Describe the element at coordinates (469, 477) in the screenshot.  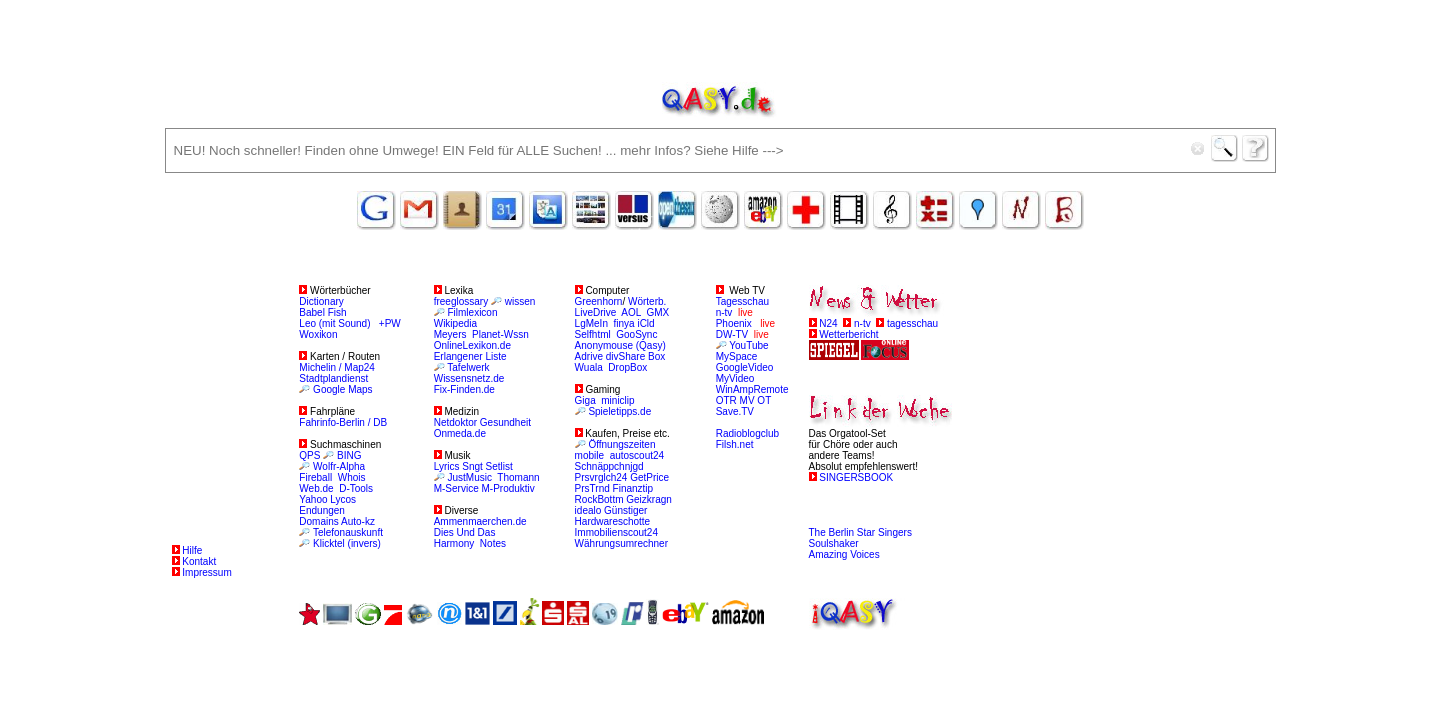
I see `JustMusic` at that location.